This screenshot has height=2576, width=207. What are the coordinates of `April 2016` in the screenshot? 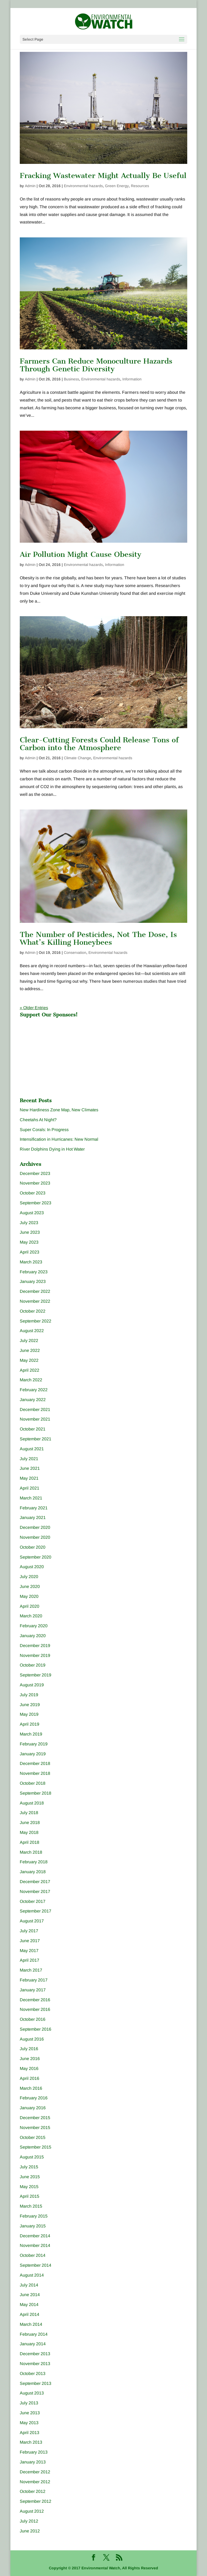 It's located at (29, 2078).